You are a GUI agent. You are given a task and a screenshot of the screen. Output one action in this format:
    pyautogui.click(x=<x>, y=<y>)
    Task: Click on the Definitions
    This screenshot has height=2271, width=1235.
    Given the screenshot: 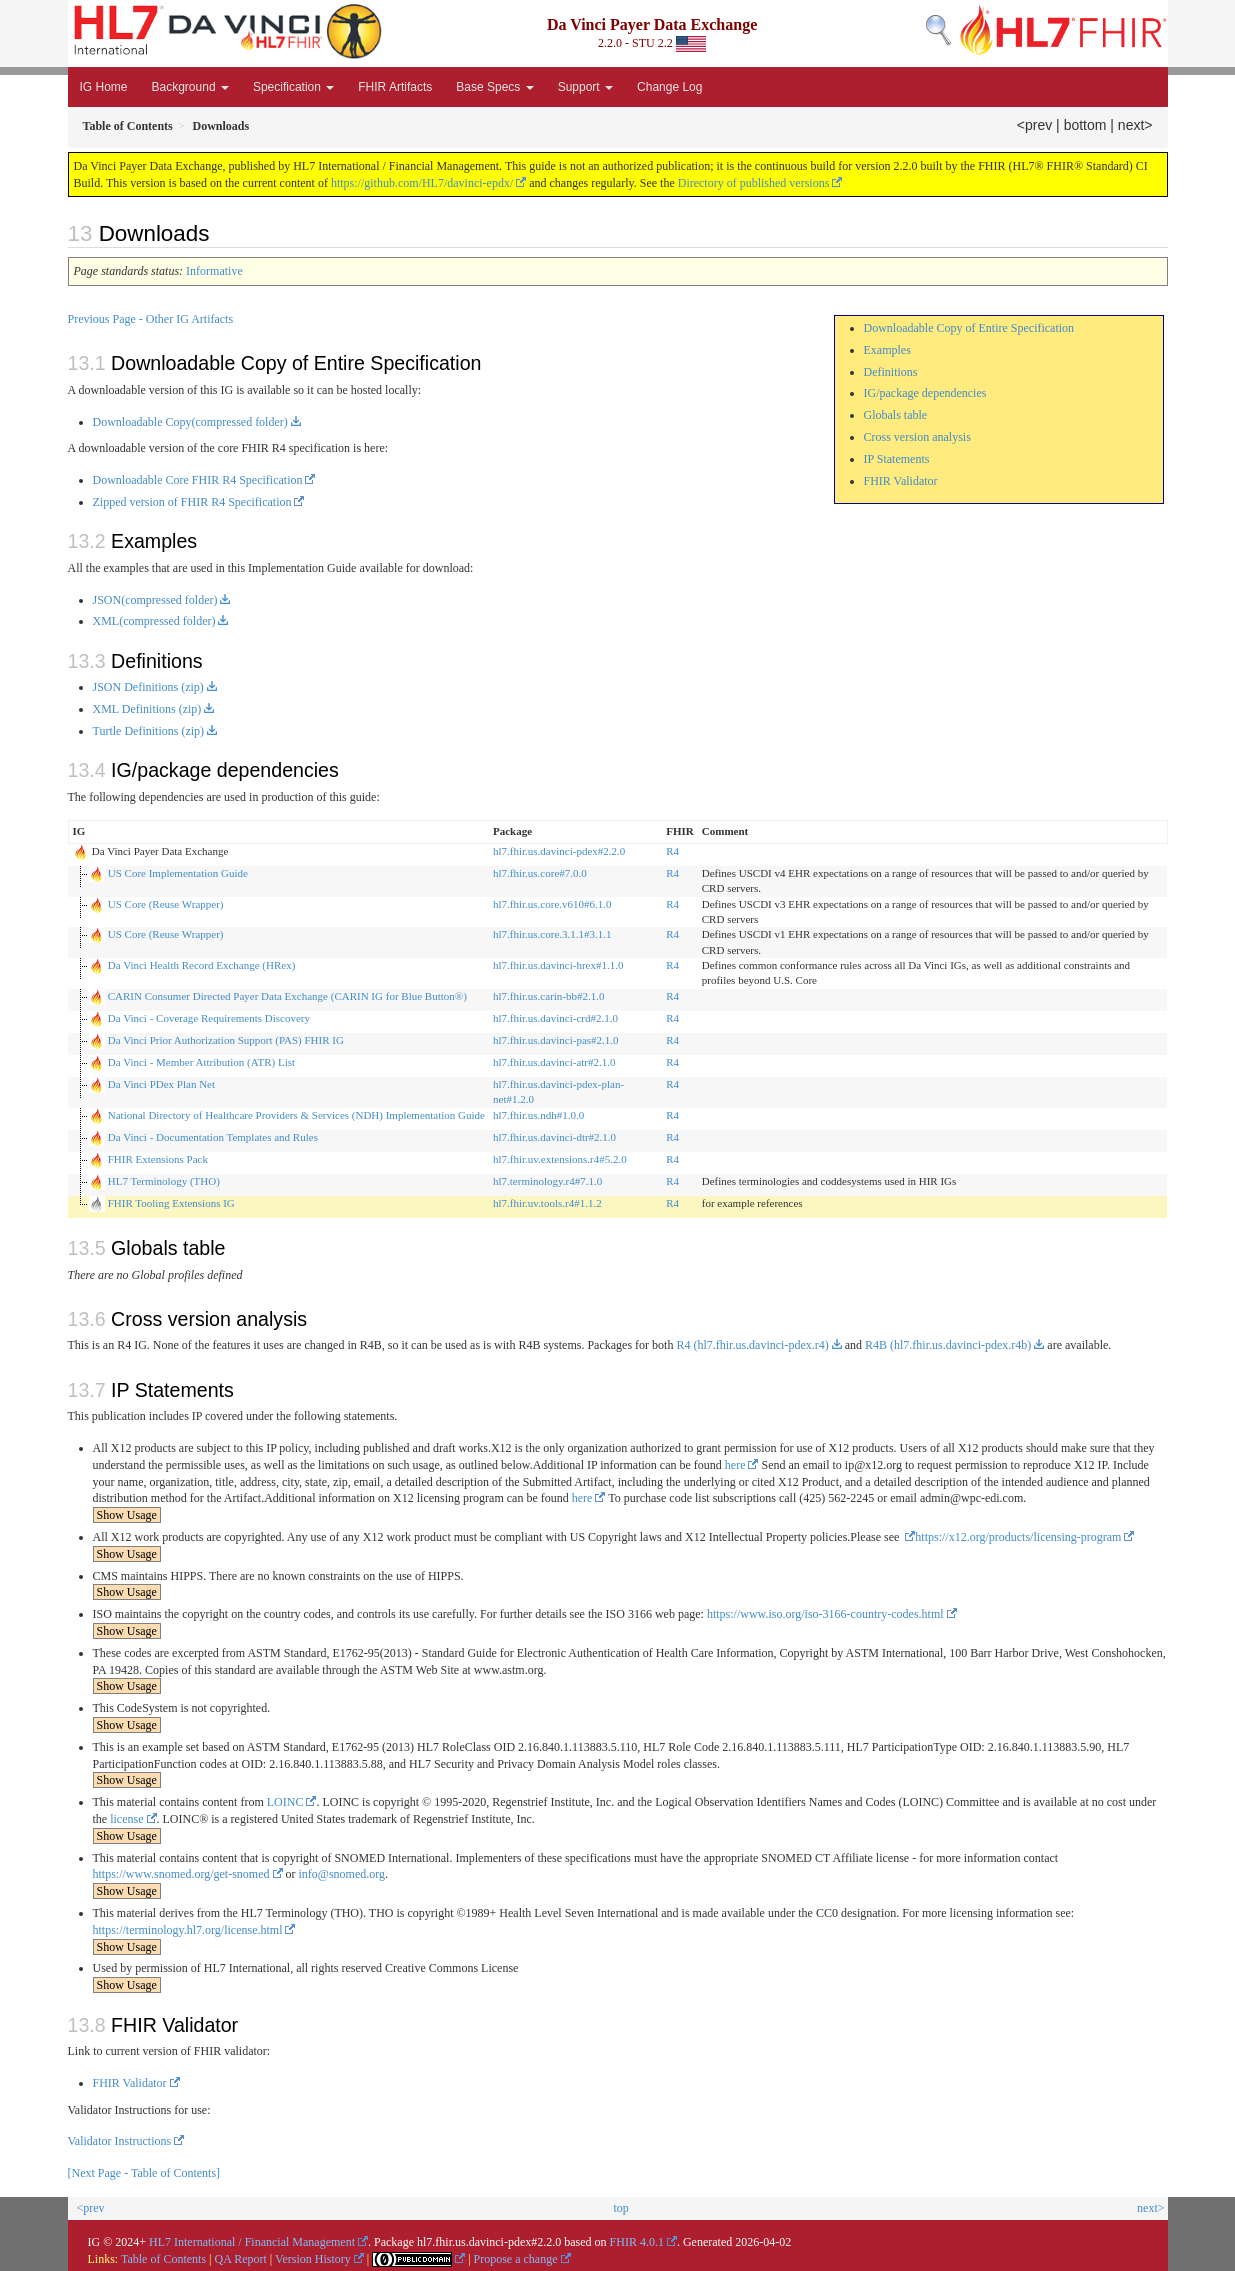 What is the action you would take?
    pyautogui.click(x=891, y=372)
    